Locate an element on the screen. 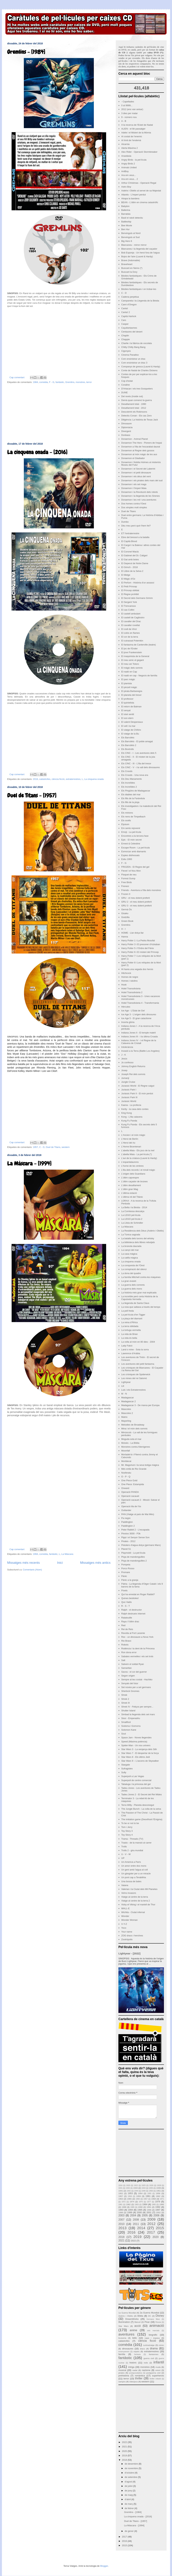 The width and height of the screenshot is (172, 2576). 1957 is located at coordinates (35, 1147).